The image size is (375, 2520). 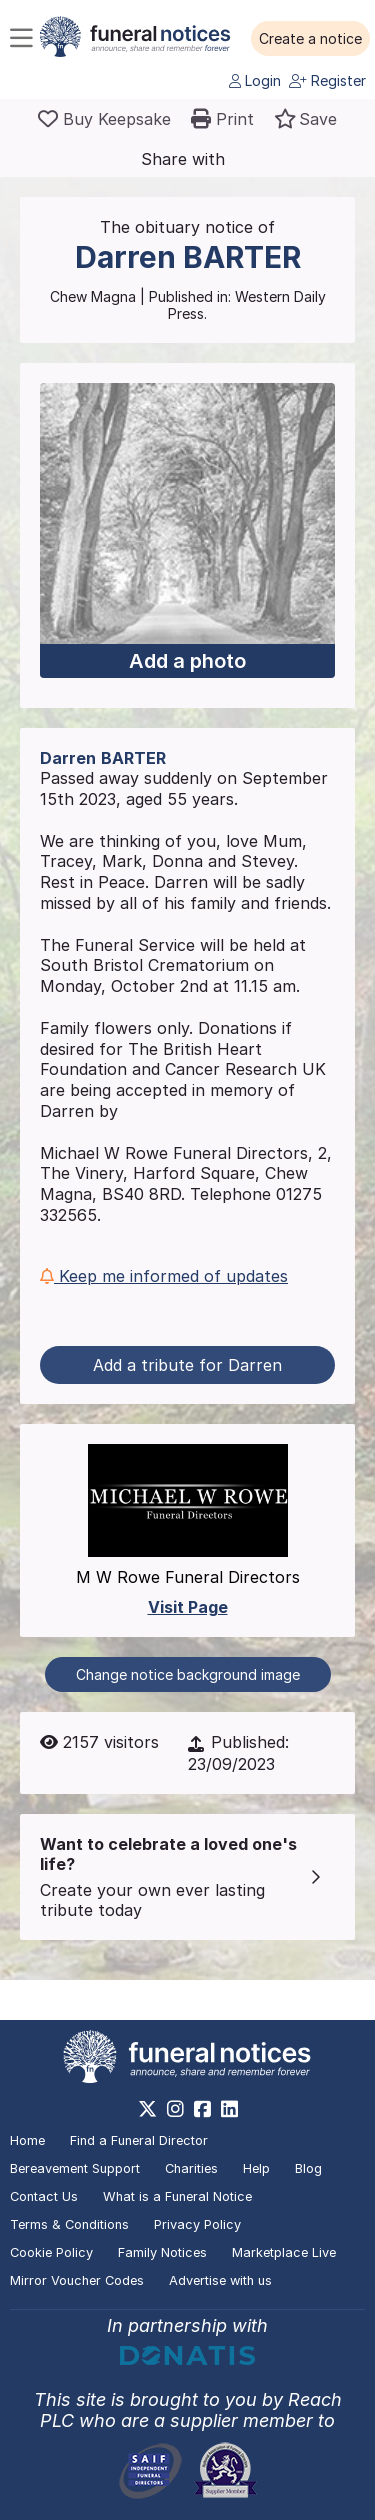 I want to click on Login, so click(x=255, y=80).